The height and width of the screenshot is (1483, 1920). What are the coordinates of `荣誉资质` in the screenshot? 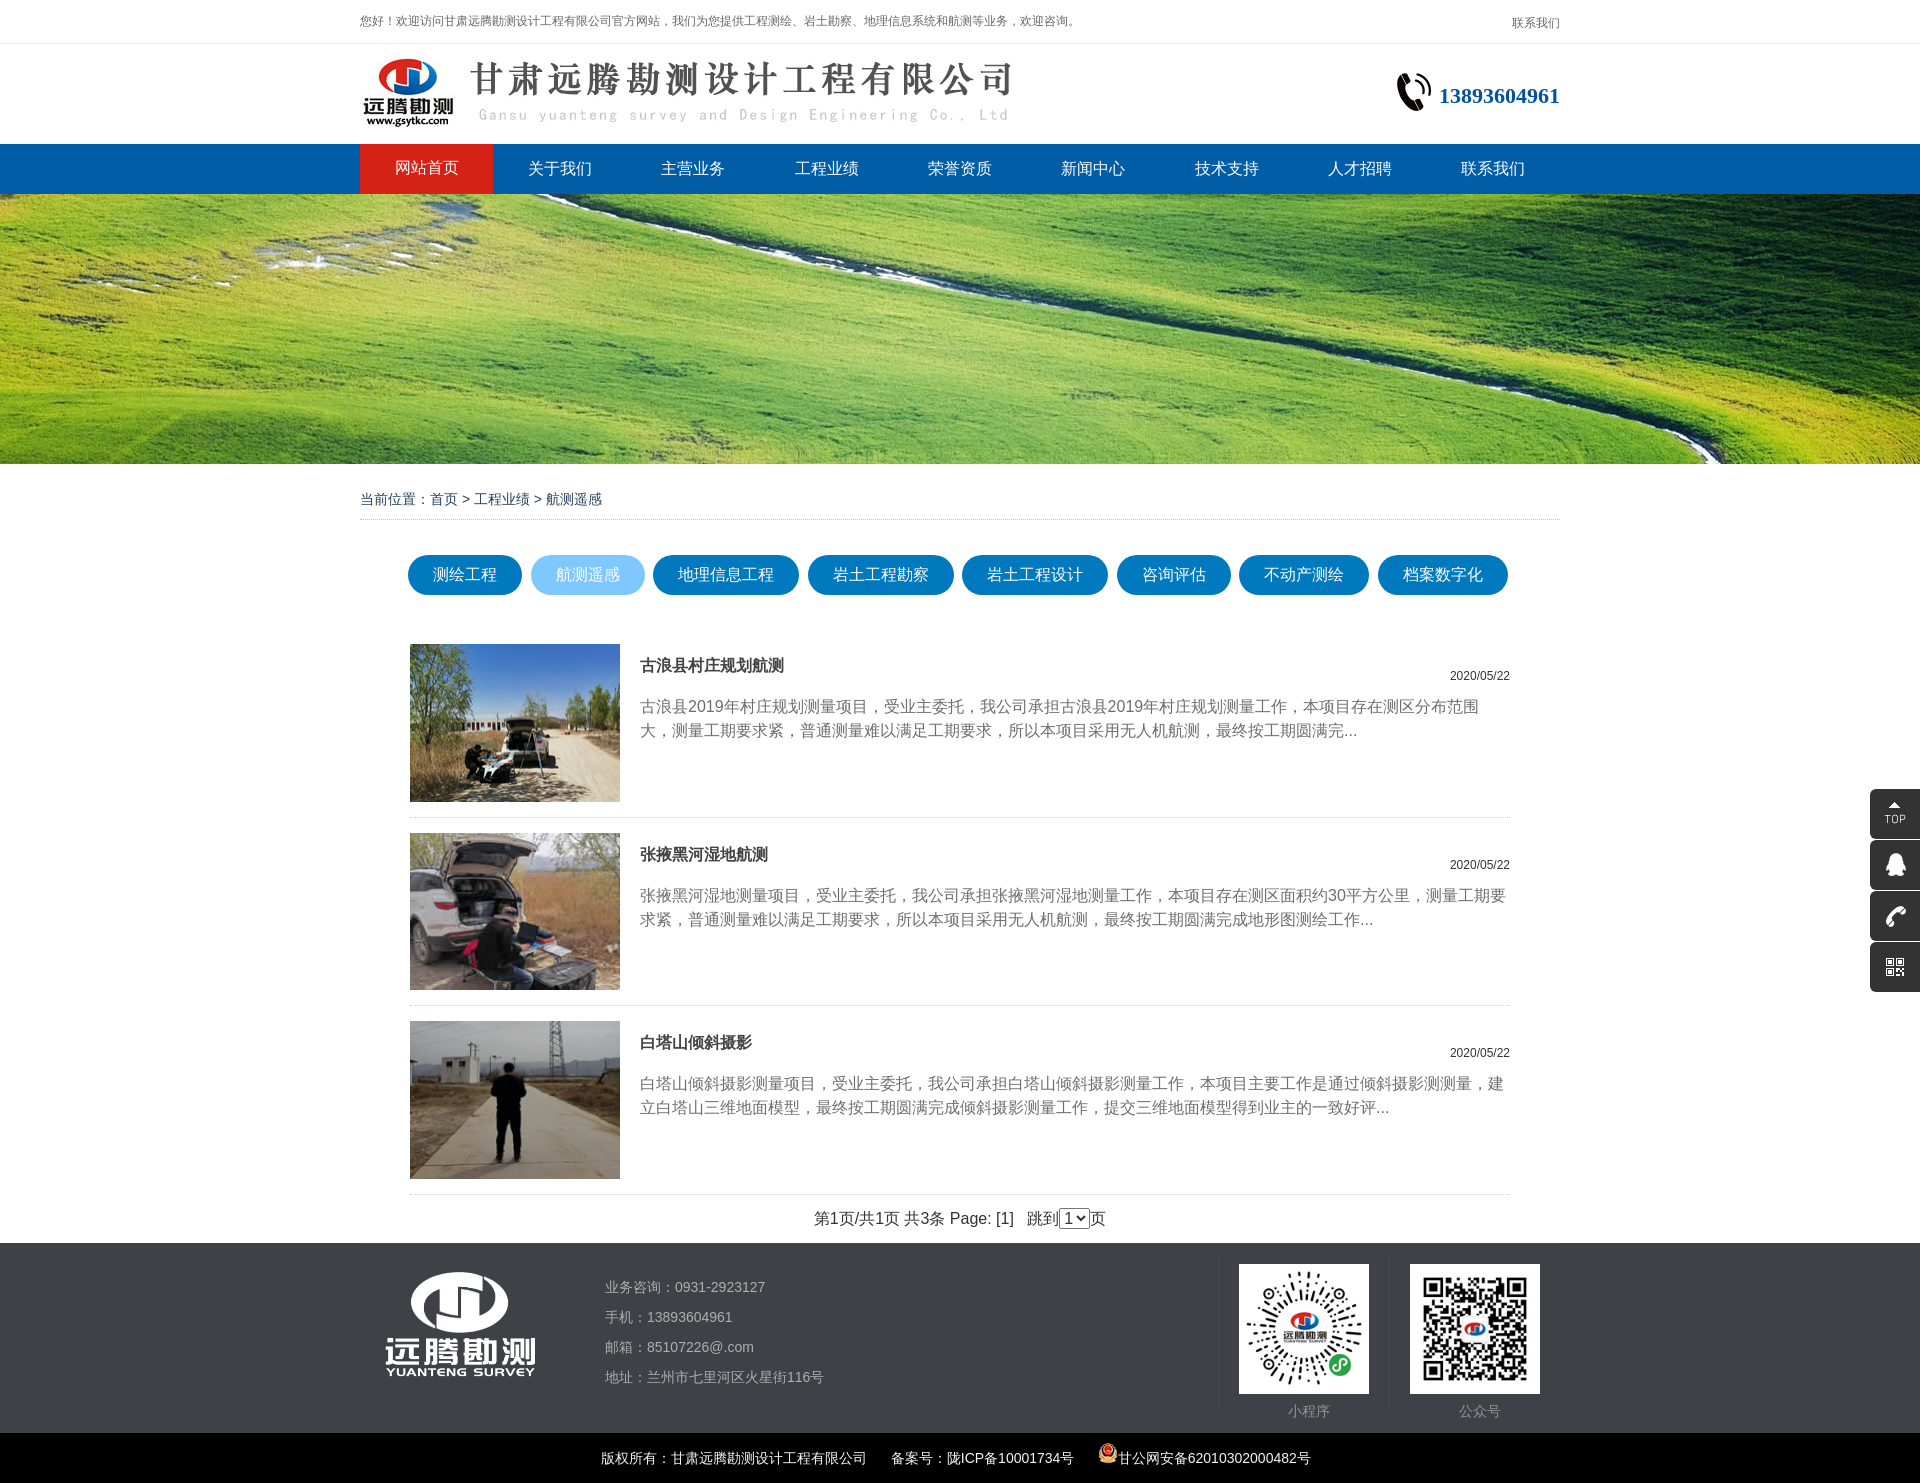 It's located at (960, 168).